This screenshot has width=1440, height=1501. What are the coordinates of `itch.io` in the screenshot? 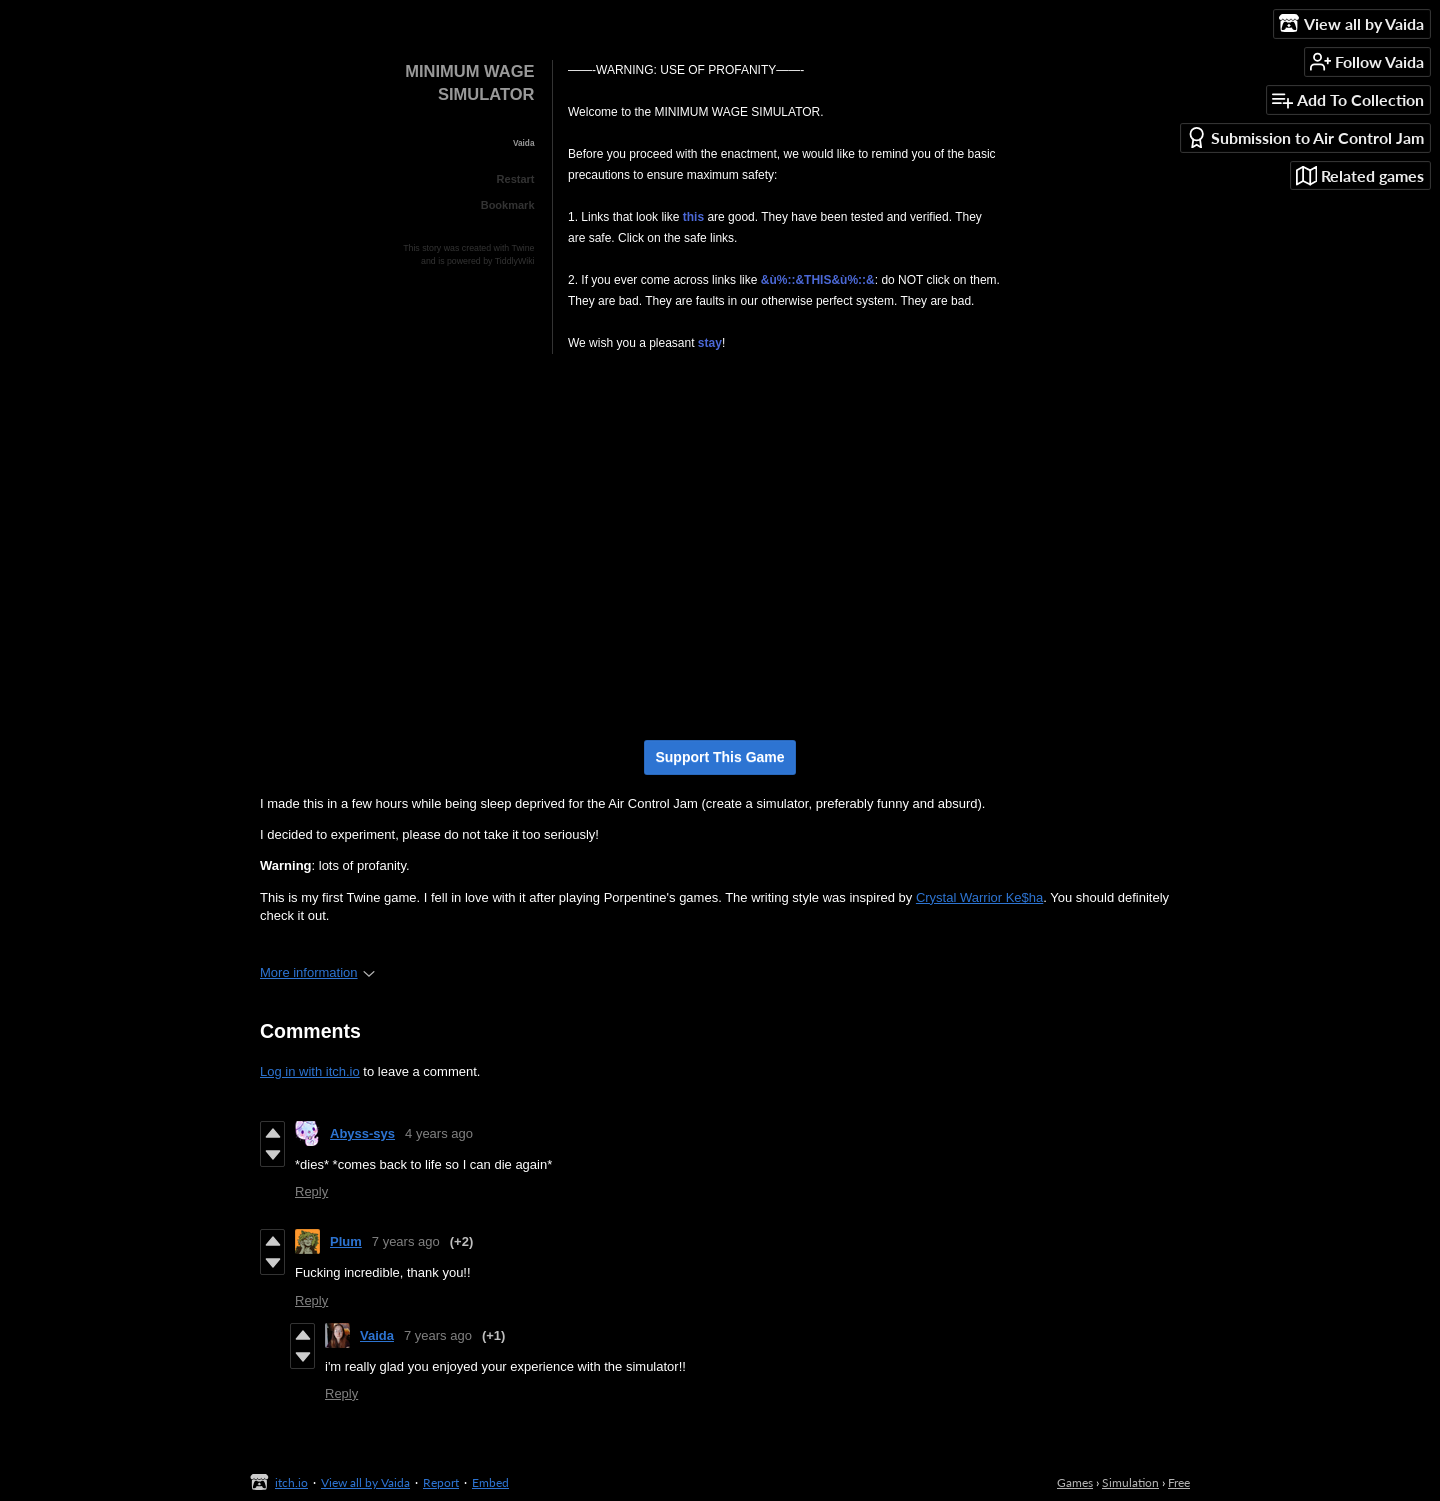 It's located at (291, 1482).